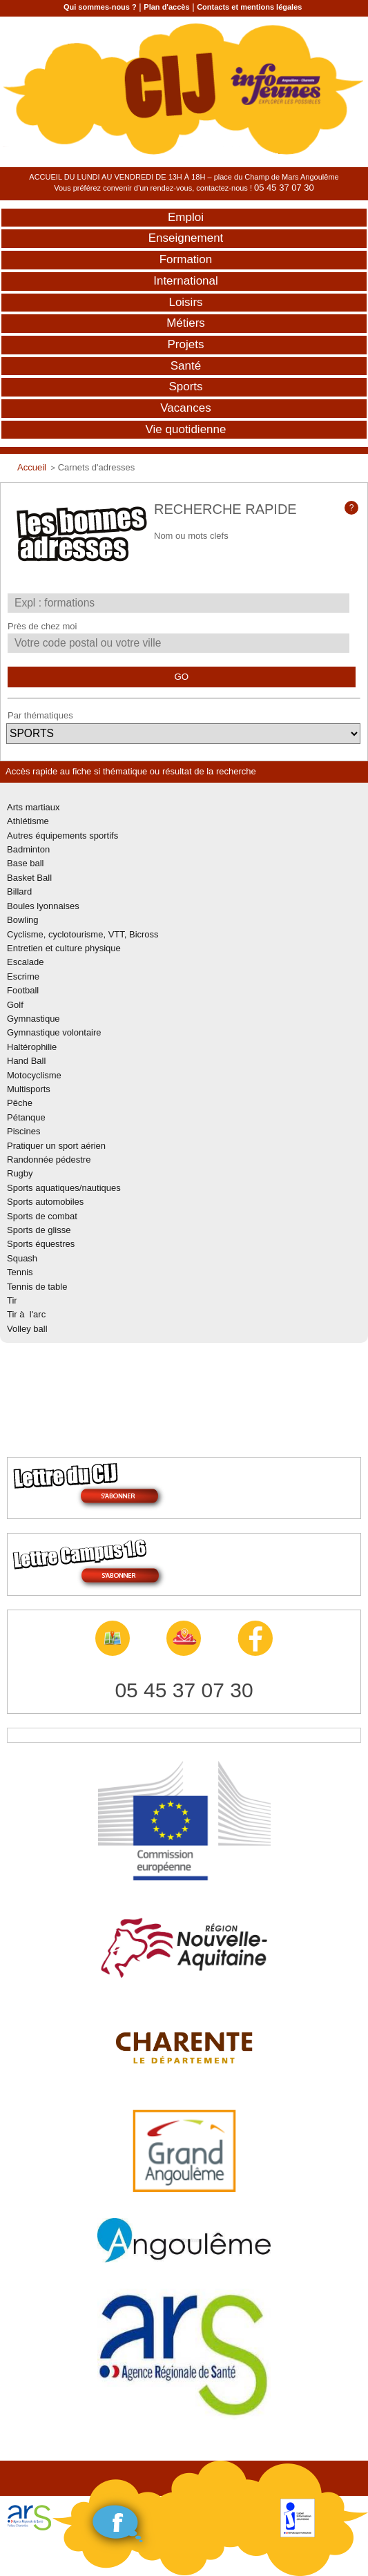 This screenshot has height=2576, width=368. What do you see at coordinates (43, 906) in the screenshot?
I see `Boules lyonnaises` at bounding box center [43, 906].